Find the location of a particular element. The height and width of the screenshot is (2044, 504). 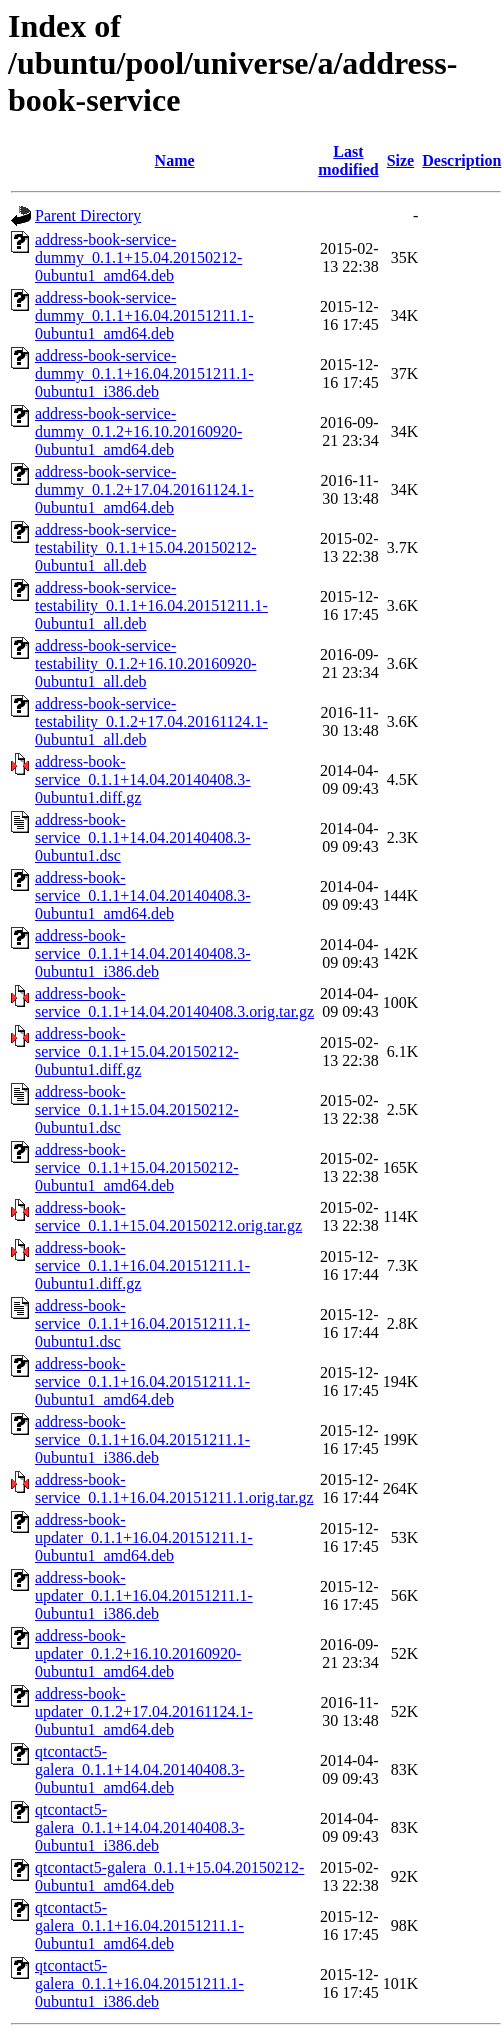

address-book-service_0.1.1+15.04.20150212-0ubuntu1.dsc is located at coordinates (137, 1109).